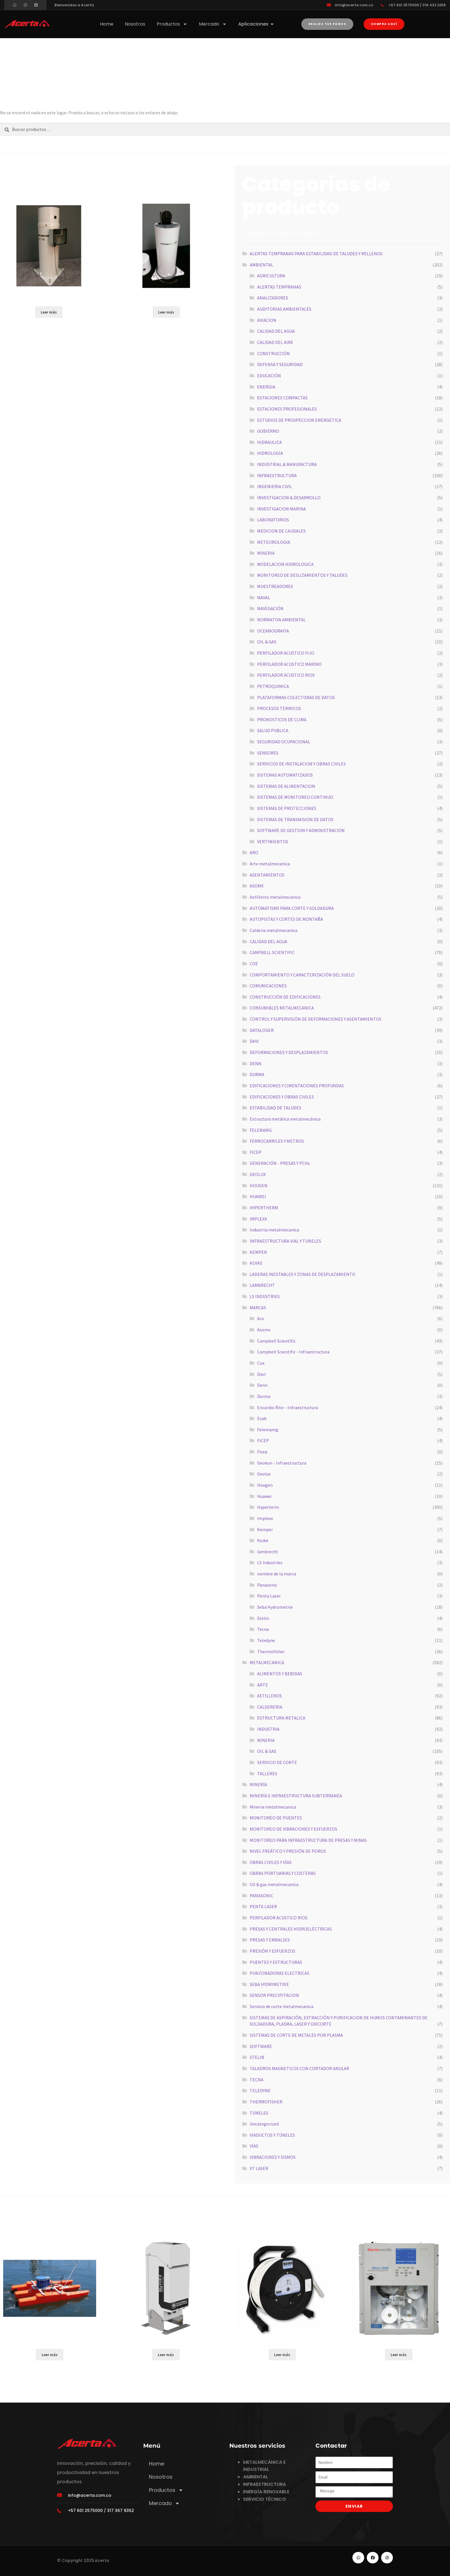 The height and width of the screenshot is (2576, 450). What do you see at coordinates (261, 2046) in the screenshot?
I see `SOFTWARE` at bounding box center [261, 2046].